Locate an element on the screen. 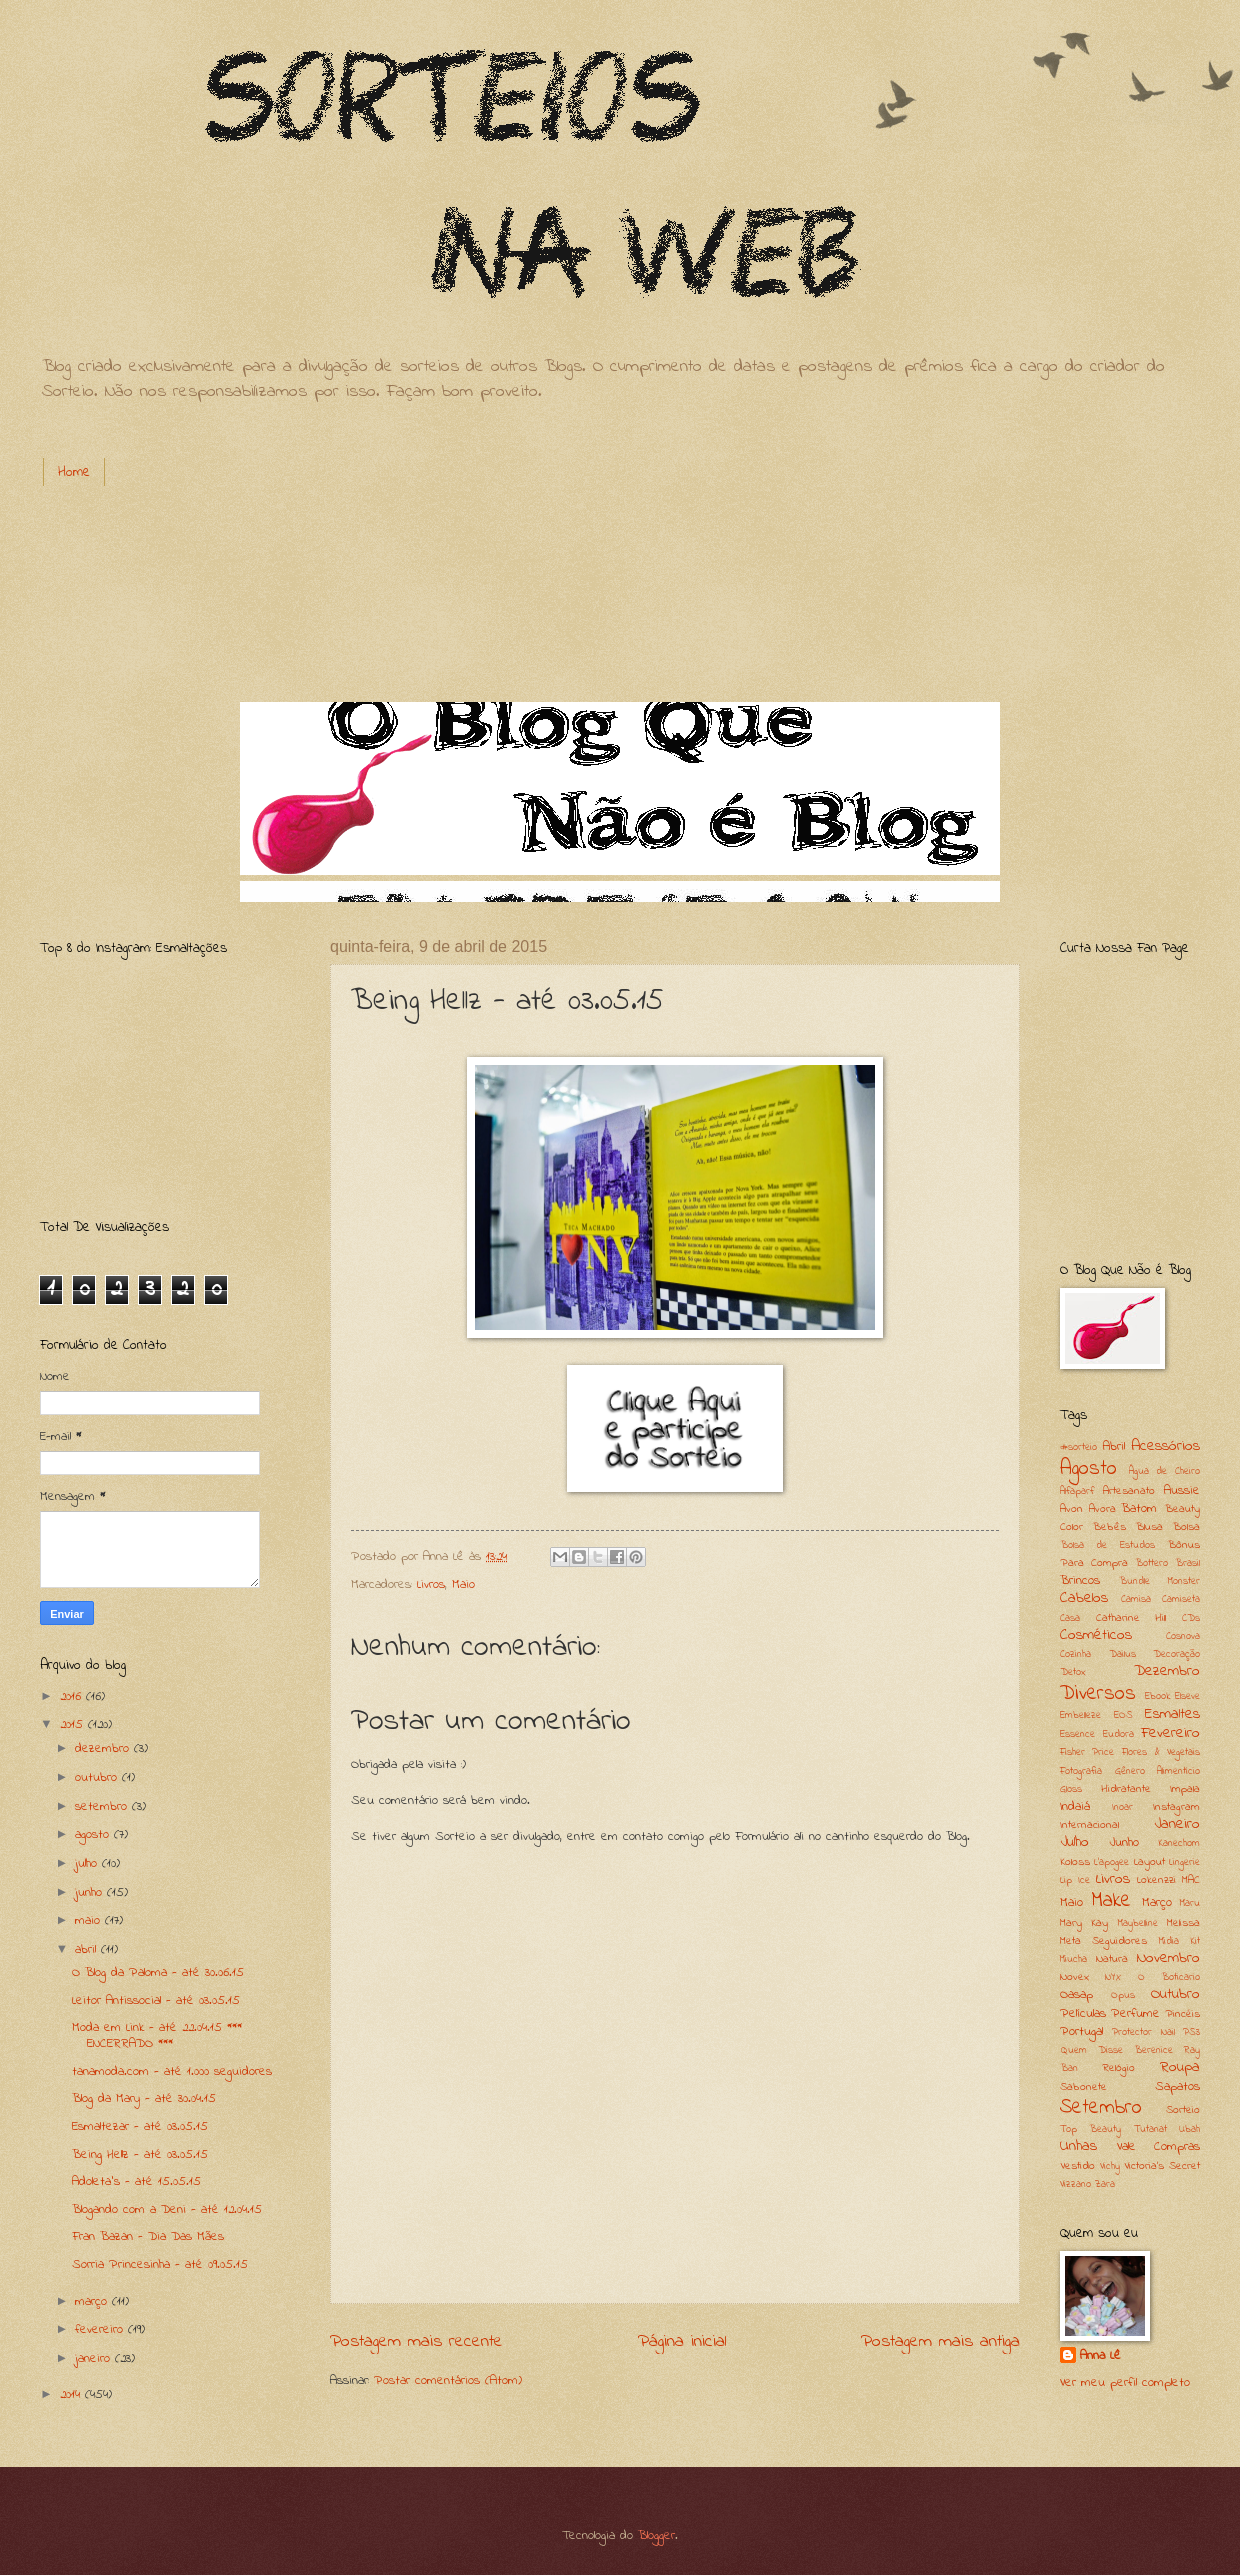 The image size is (1240, 2575). Bundle Monster is located at coordinates (1159, 1581).